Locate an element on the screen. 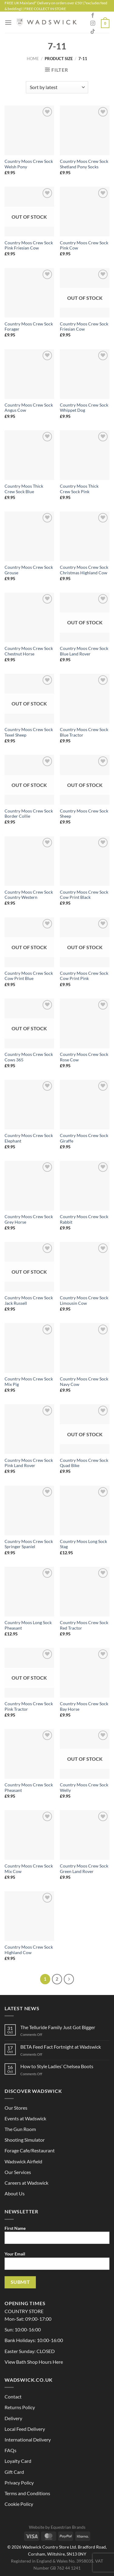  [Country Moos Crew Sock Chestnut Horse] is located at coordinates (29, 617).